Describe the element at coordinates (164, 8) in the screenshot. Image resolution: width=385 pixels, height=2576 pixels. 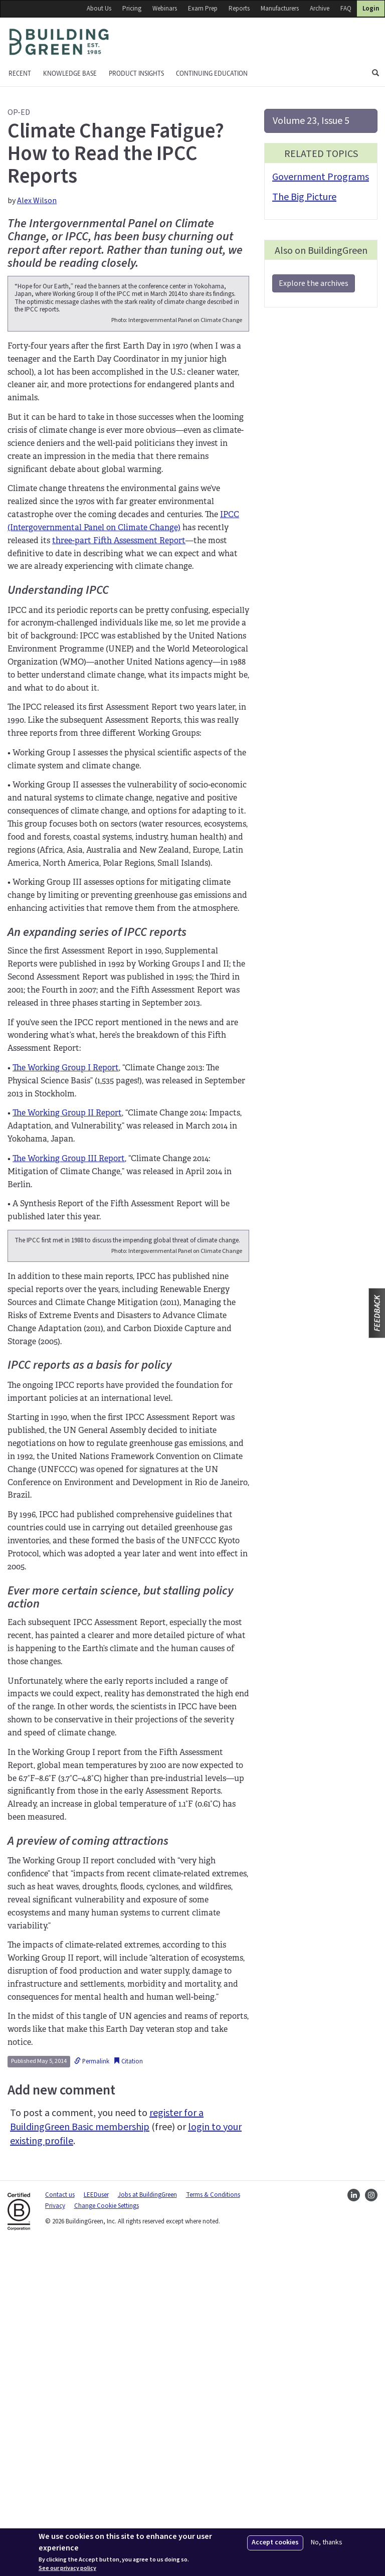
I see `Webinars` at that location.